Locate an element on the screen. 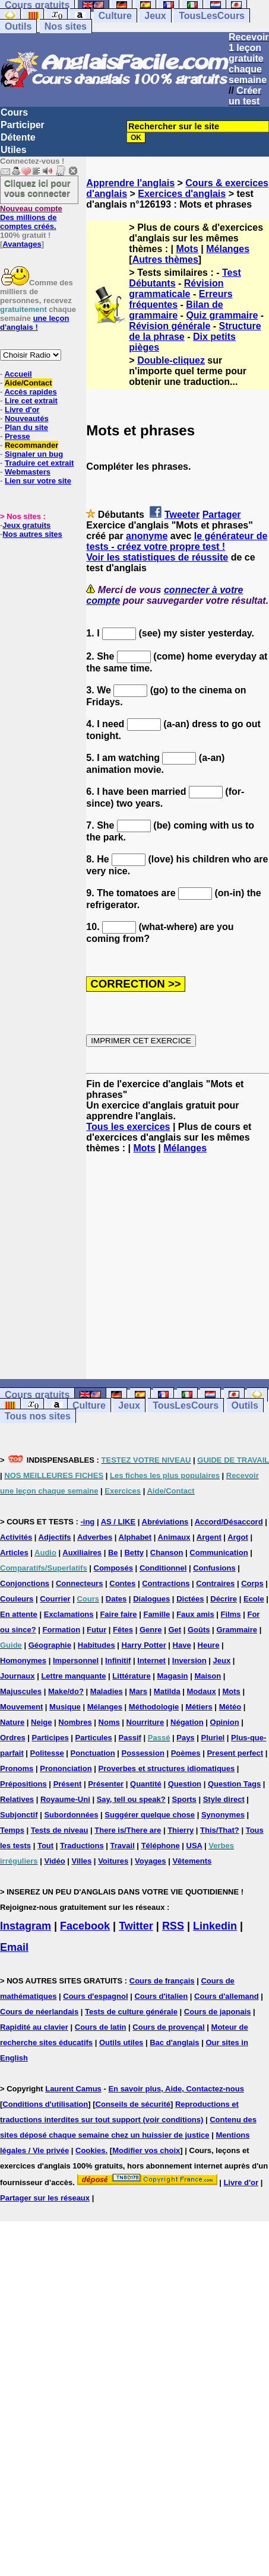  Possession is located at coordinates (143, 1753).